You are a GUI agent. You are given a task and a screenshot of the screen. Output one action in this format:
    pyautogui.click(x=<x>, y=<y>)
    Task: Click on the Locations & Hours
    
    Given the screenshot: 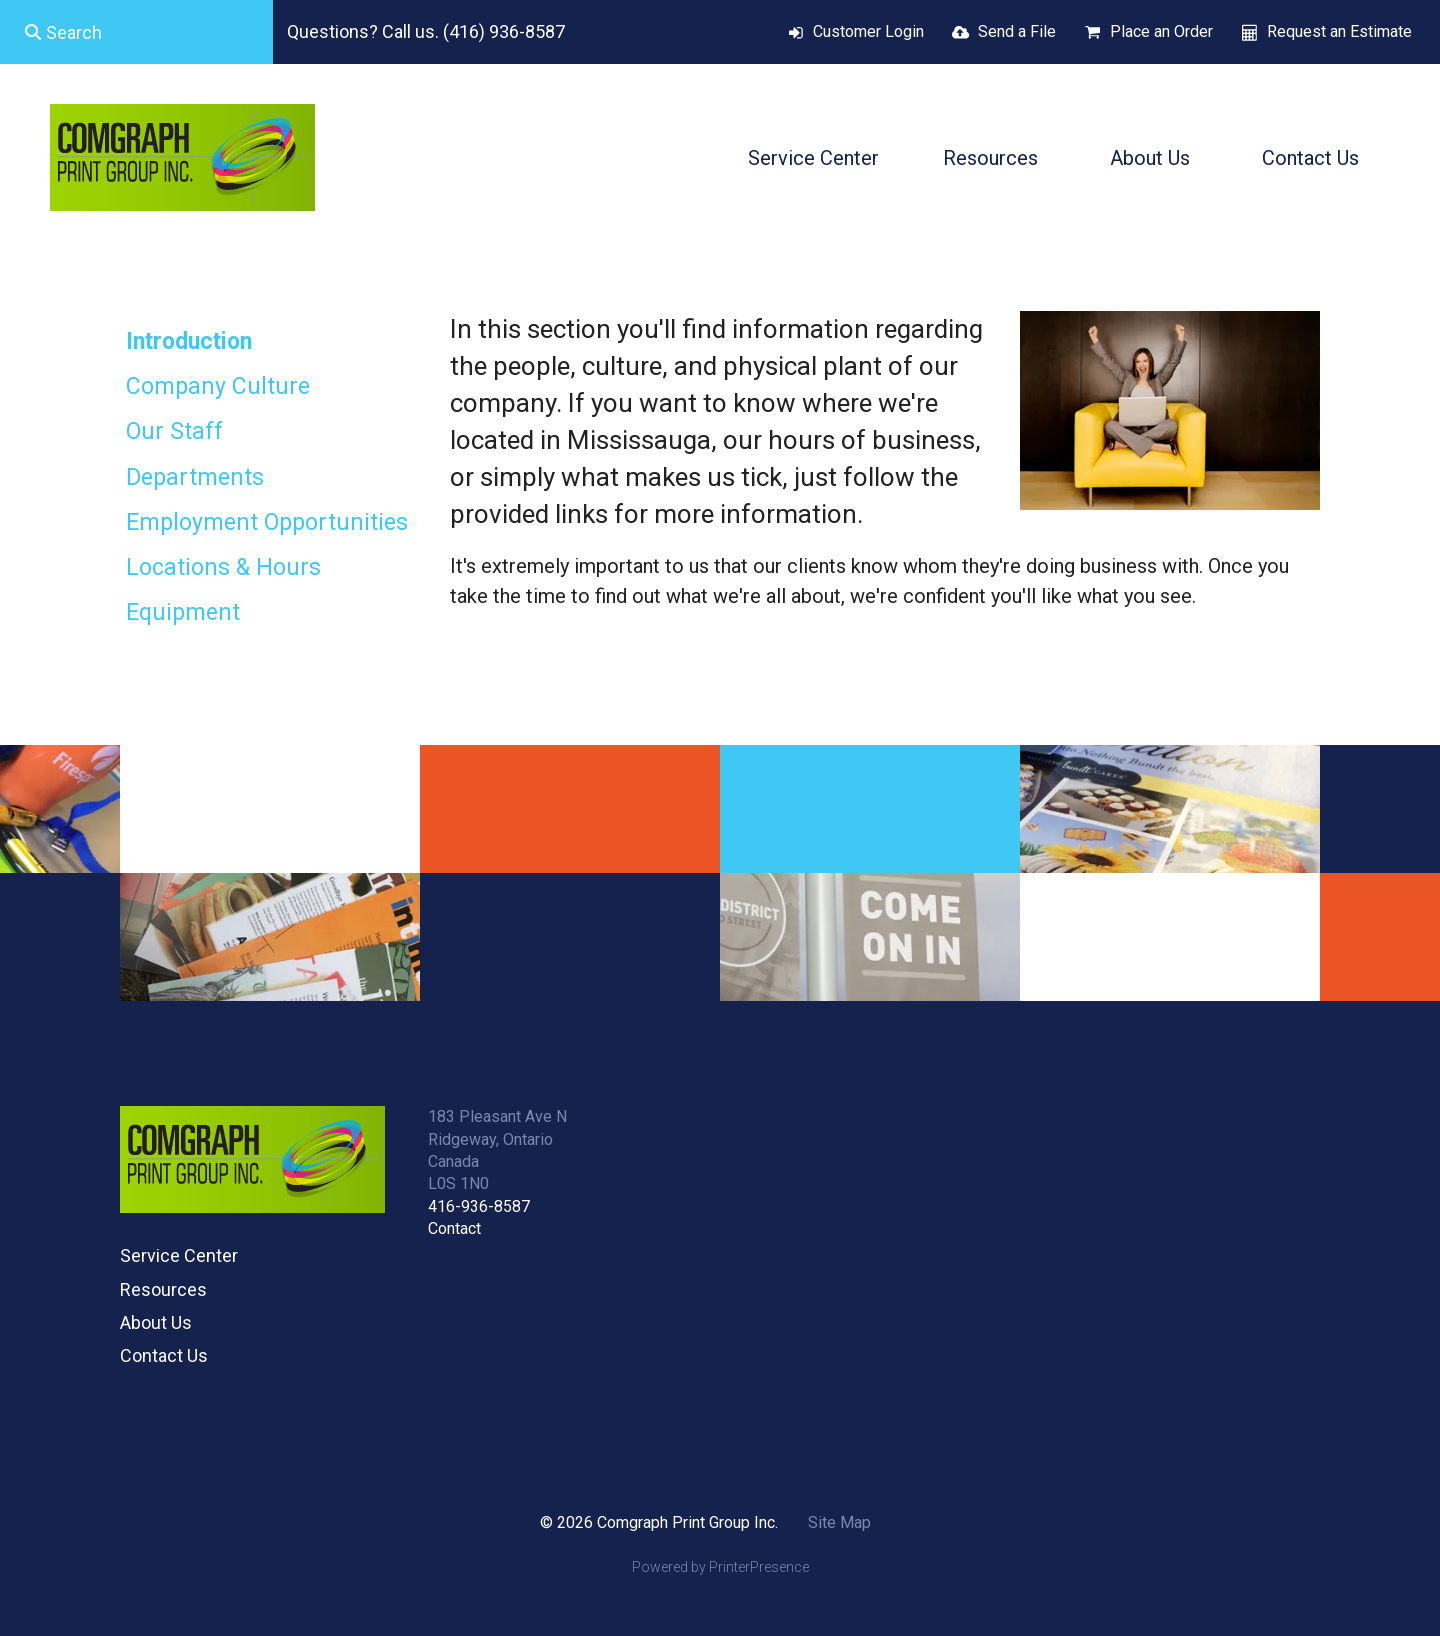 What is the action you would take?
    pyautogui.click(x=223, y=567)
    